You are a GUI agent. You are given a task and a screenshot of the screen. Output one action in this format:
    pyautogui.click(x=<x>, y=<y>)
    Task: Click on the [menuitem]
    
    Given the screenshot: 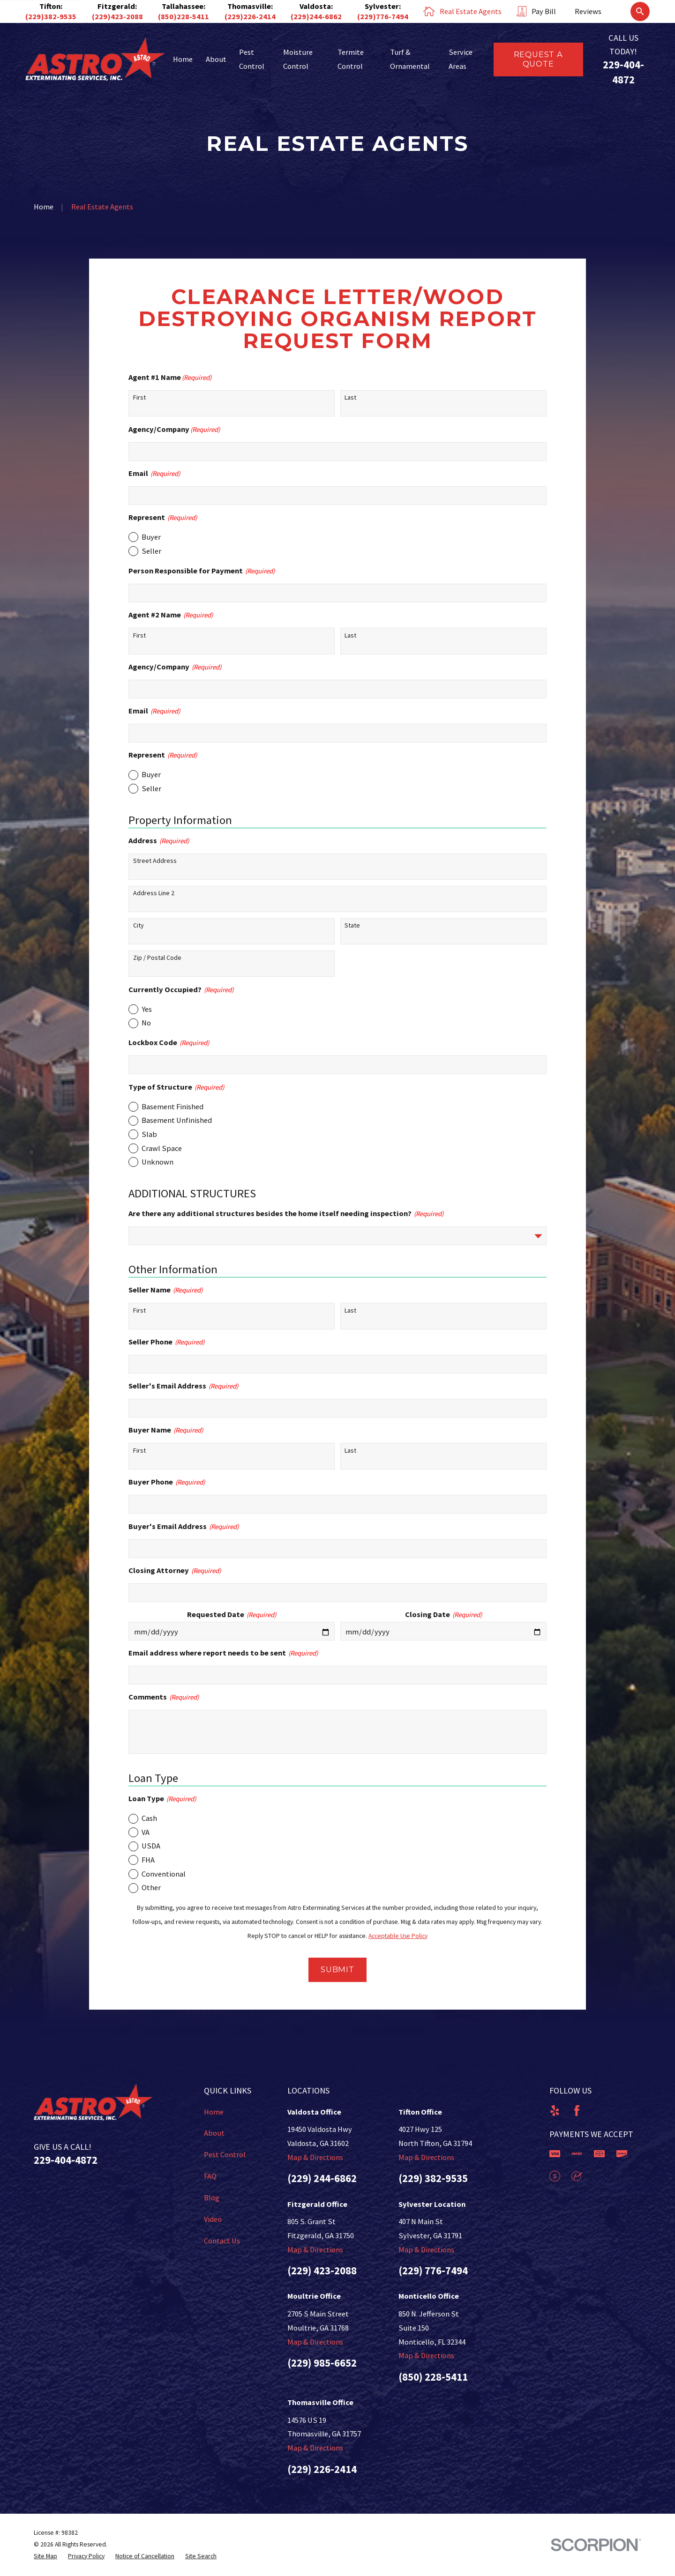 What is the action you would take?
    pyautogui.click(x=45, y=2556)
    